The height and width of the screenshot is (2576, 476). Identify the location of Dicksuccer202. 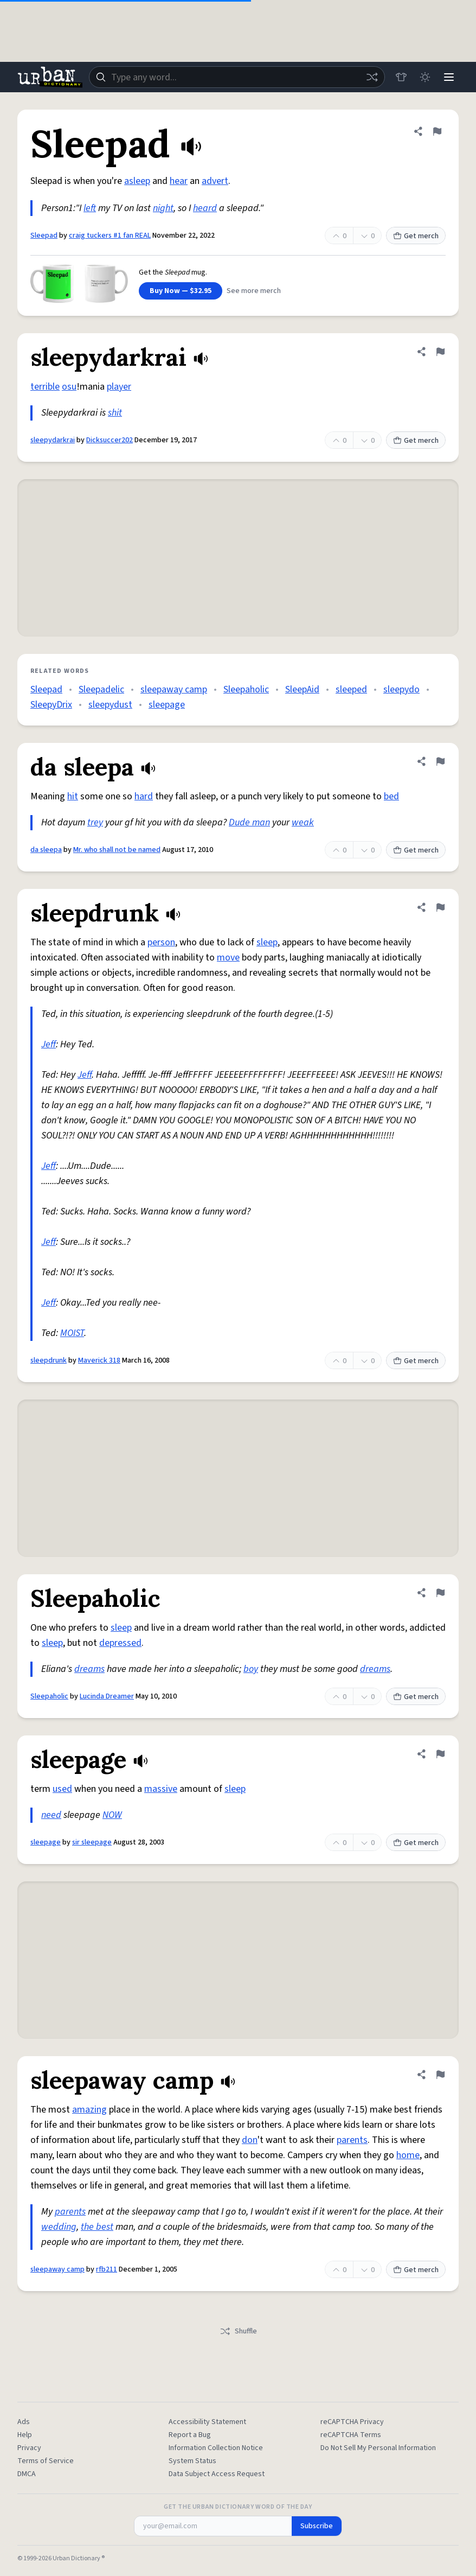
(109, 440).